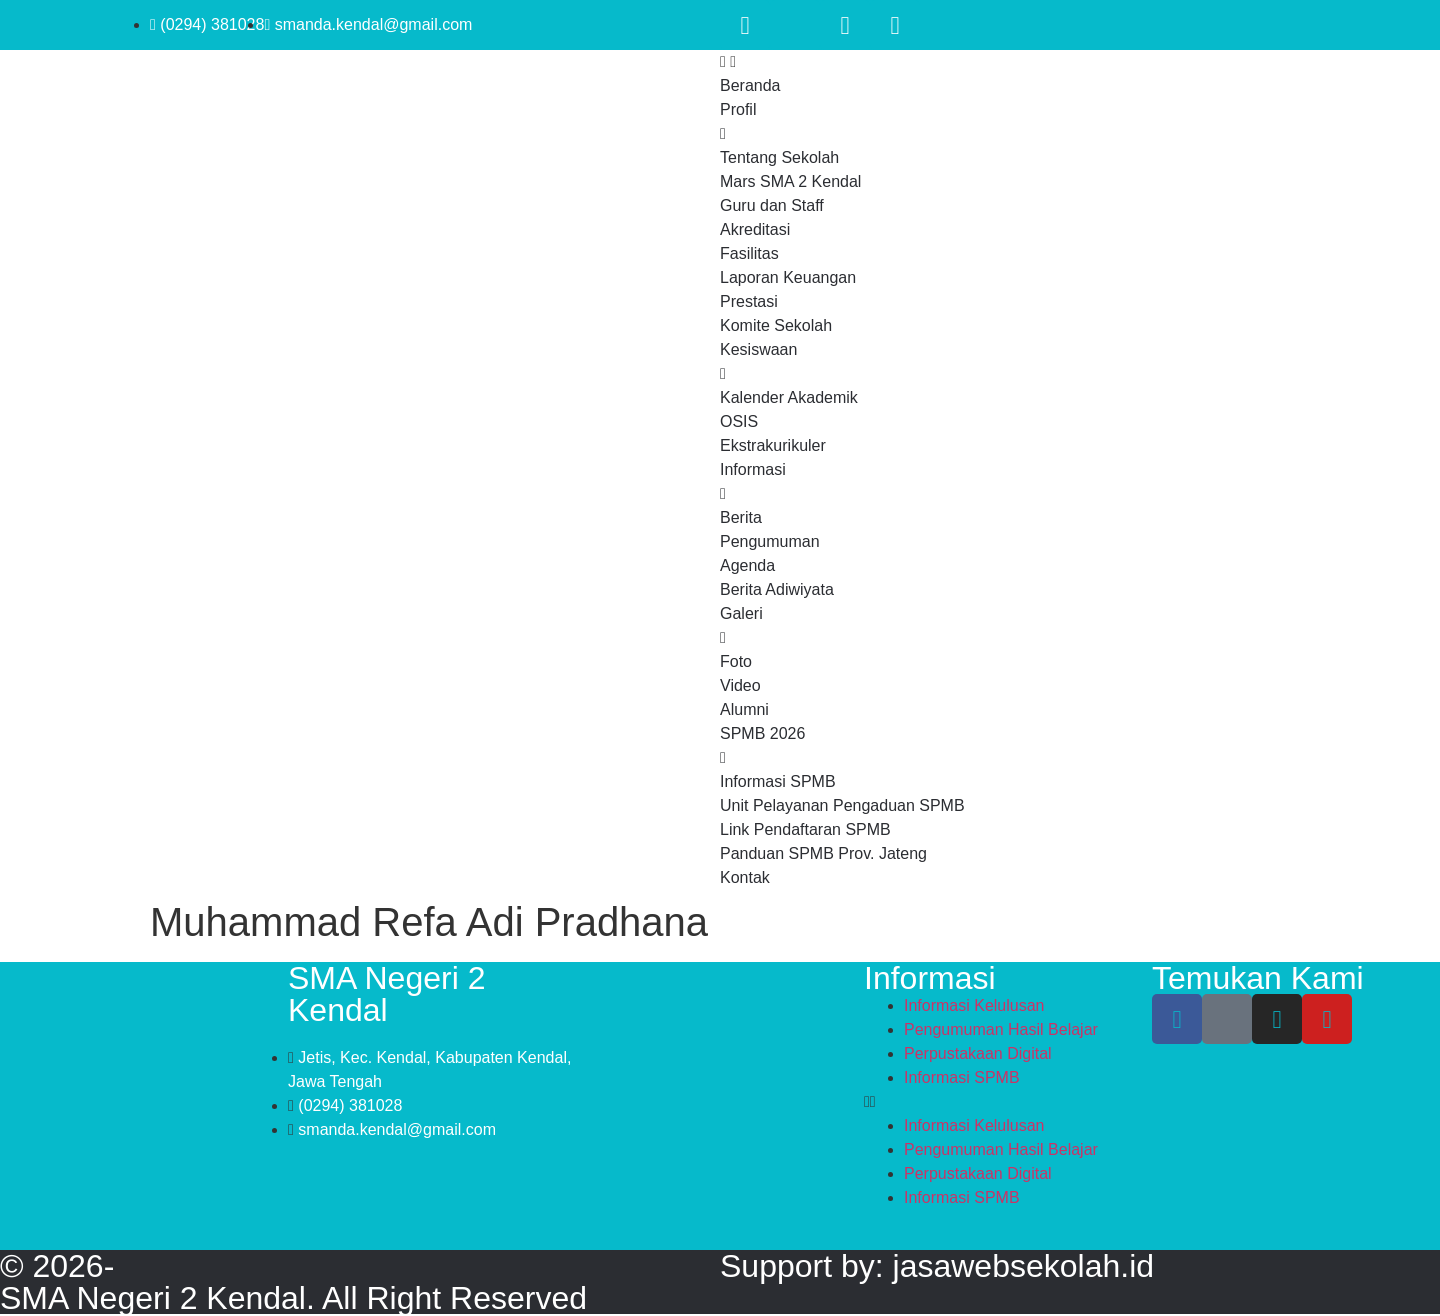 This screenshot has height=1316, width=1440. What do you see at coordinates (293, 1298) in the screenshot?
I see `SMA Negeri 2 Kendal. All Right Reserved` at bounding box center [293, 1298].